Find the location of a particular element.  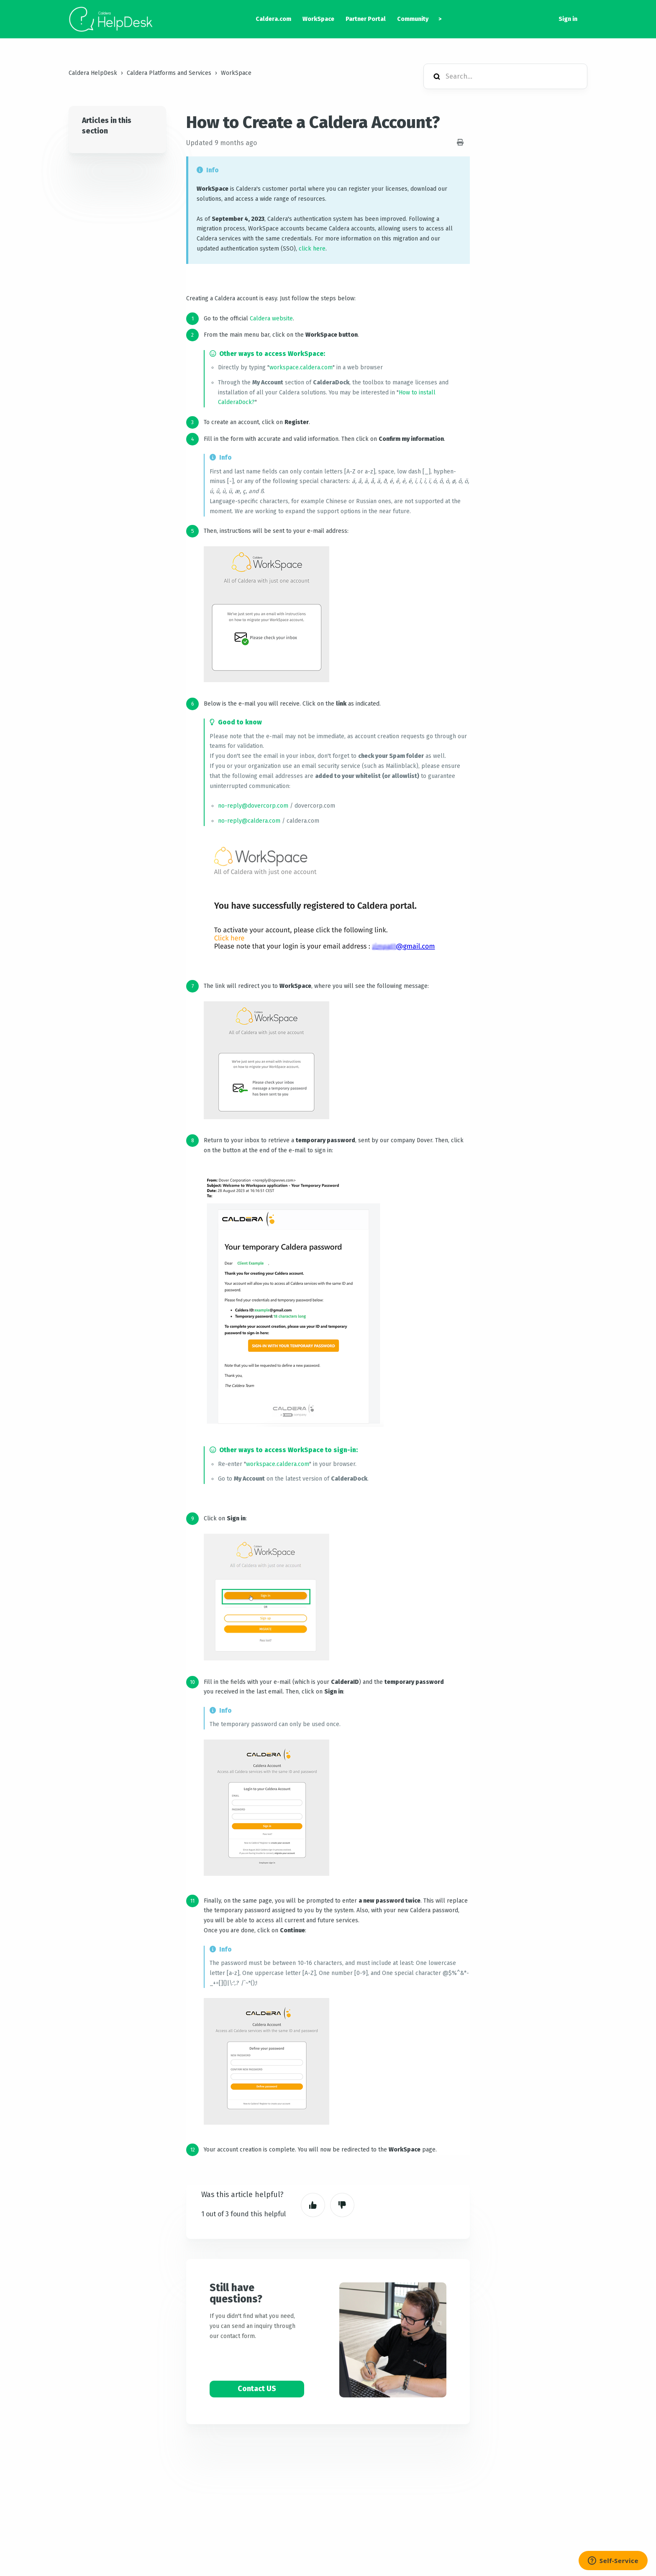

Community is located at coordinates (412, 19).